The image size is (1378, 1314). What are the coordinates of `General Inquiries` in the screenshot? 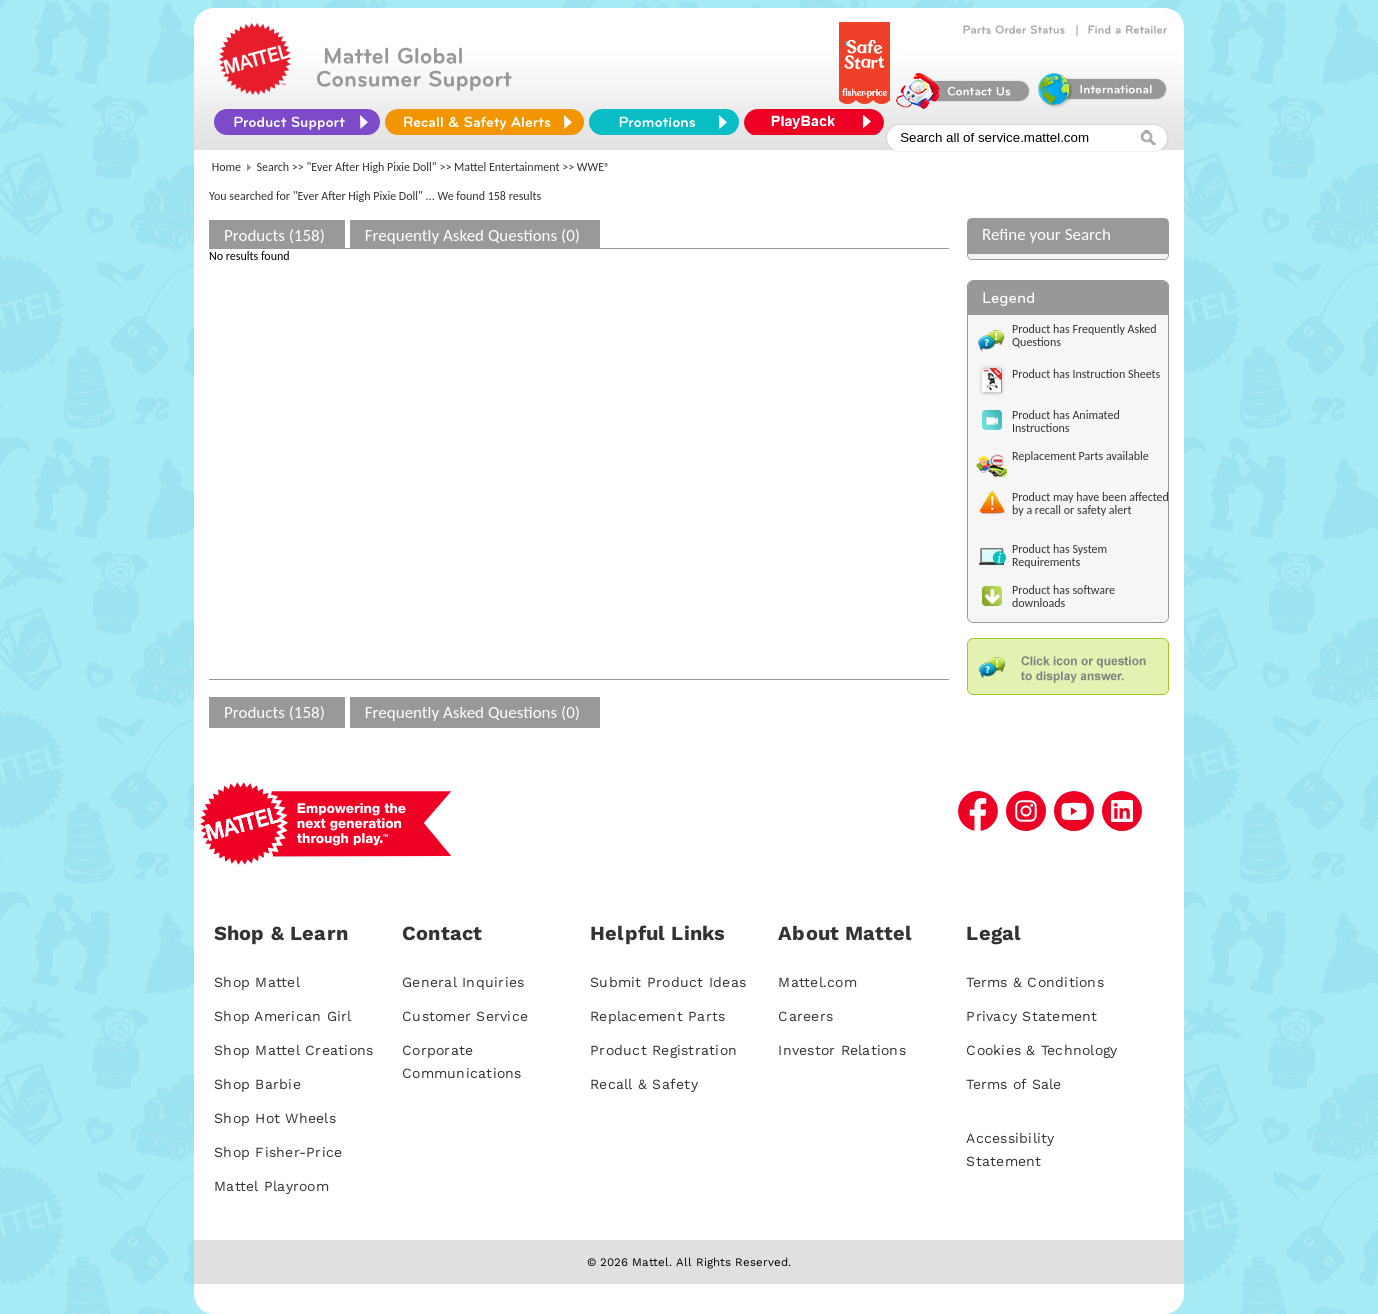 It's located at (463, 982).